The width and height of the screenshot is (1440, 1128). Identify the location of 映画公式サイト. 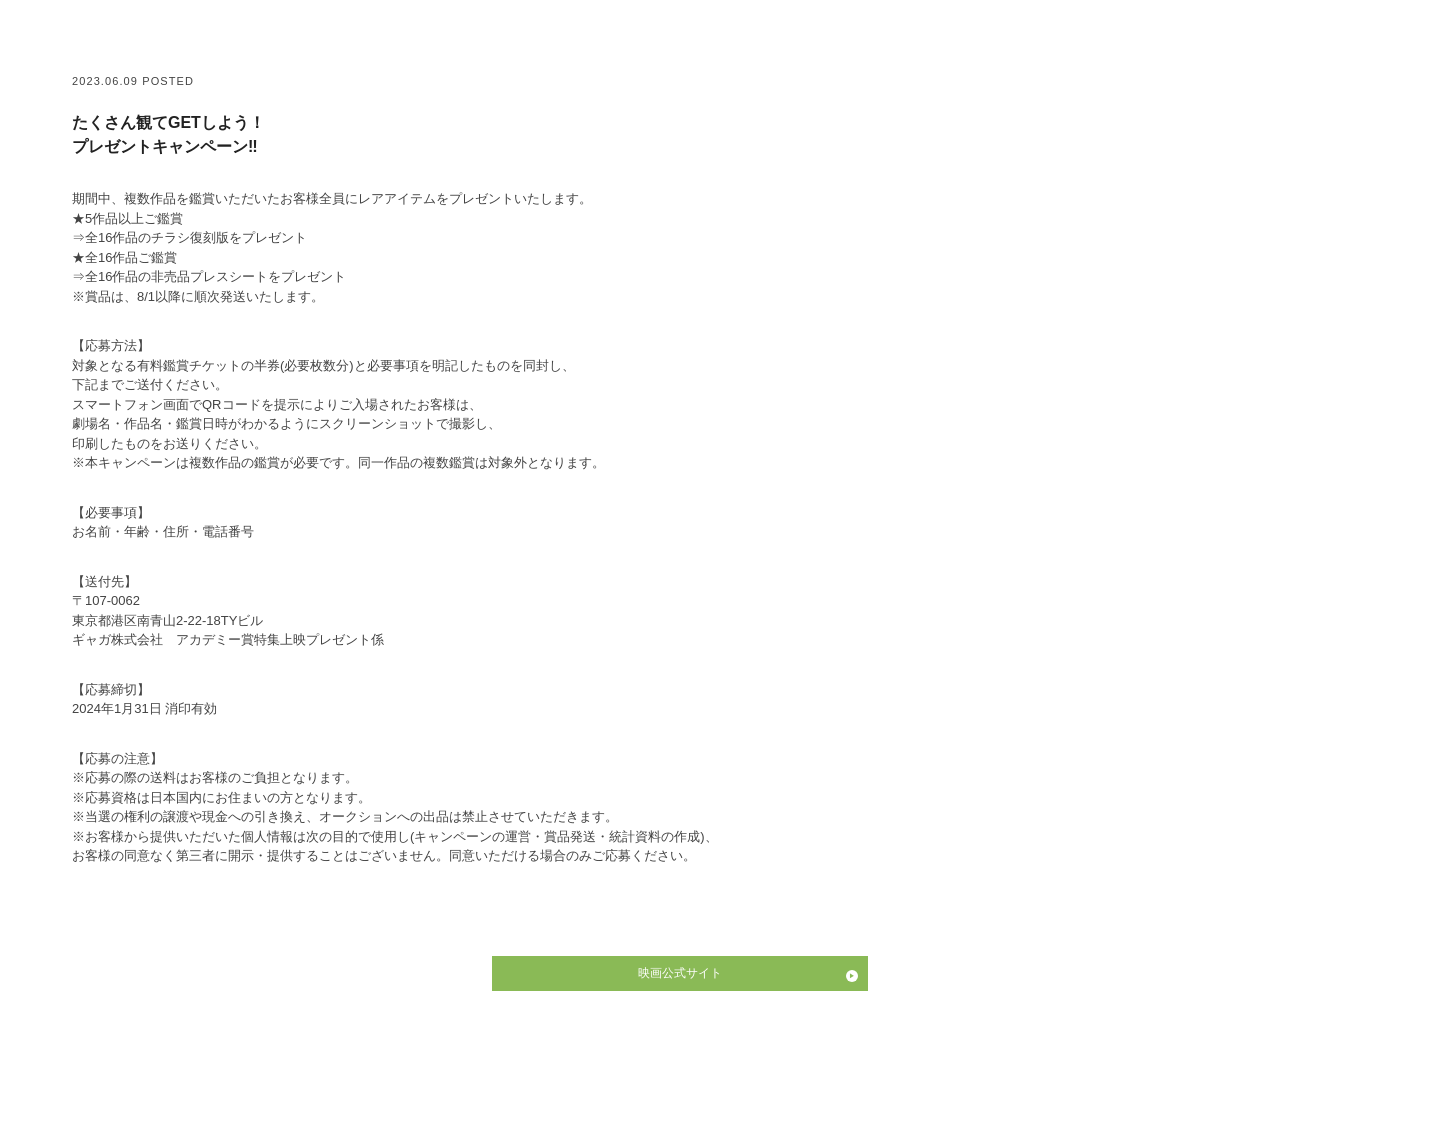
(680, 973).